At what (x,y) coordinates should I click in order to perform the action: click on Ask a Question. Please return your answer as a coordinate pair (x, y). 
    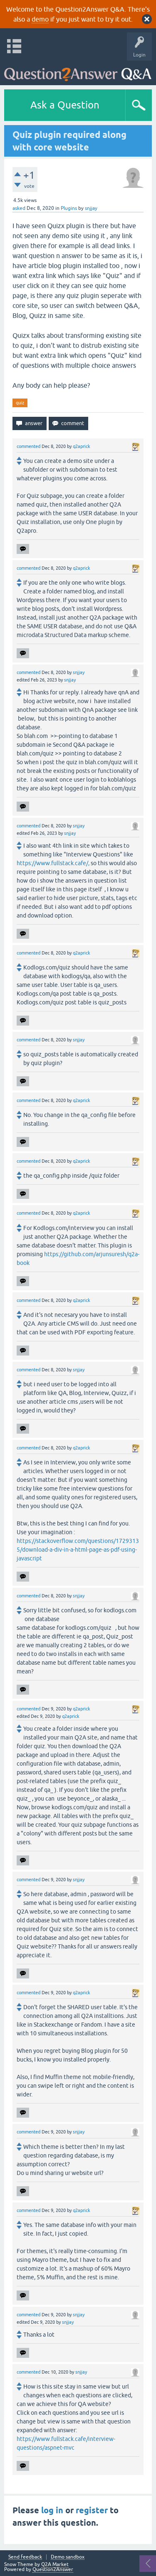
    Looking at the image, I should click on (64, 105).